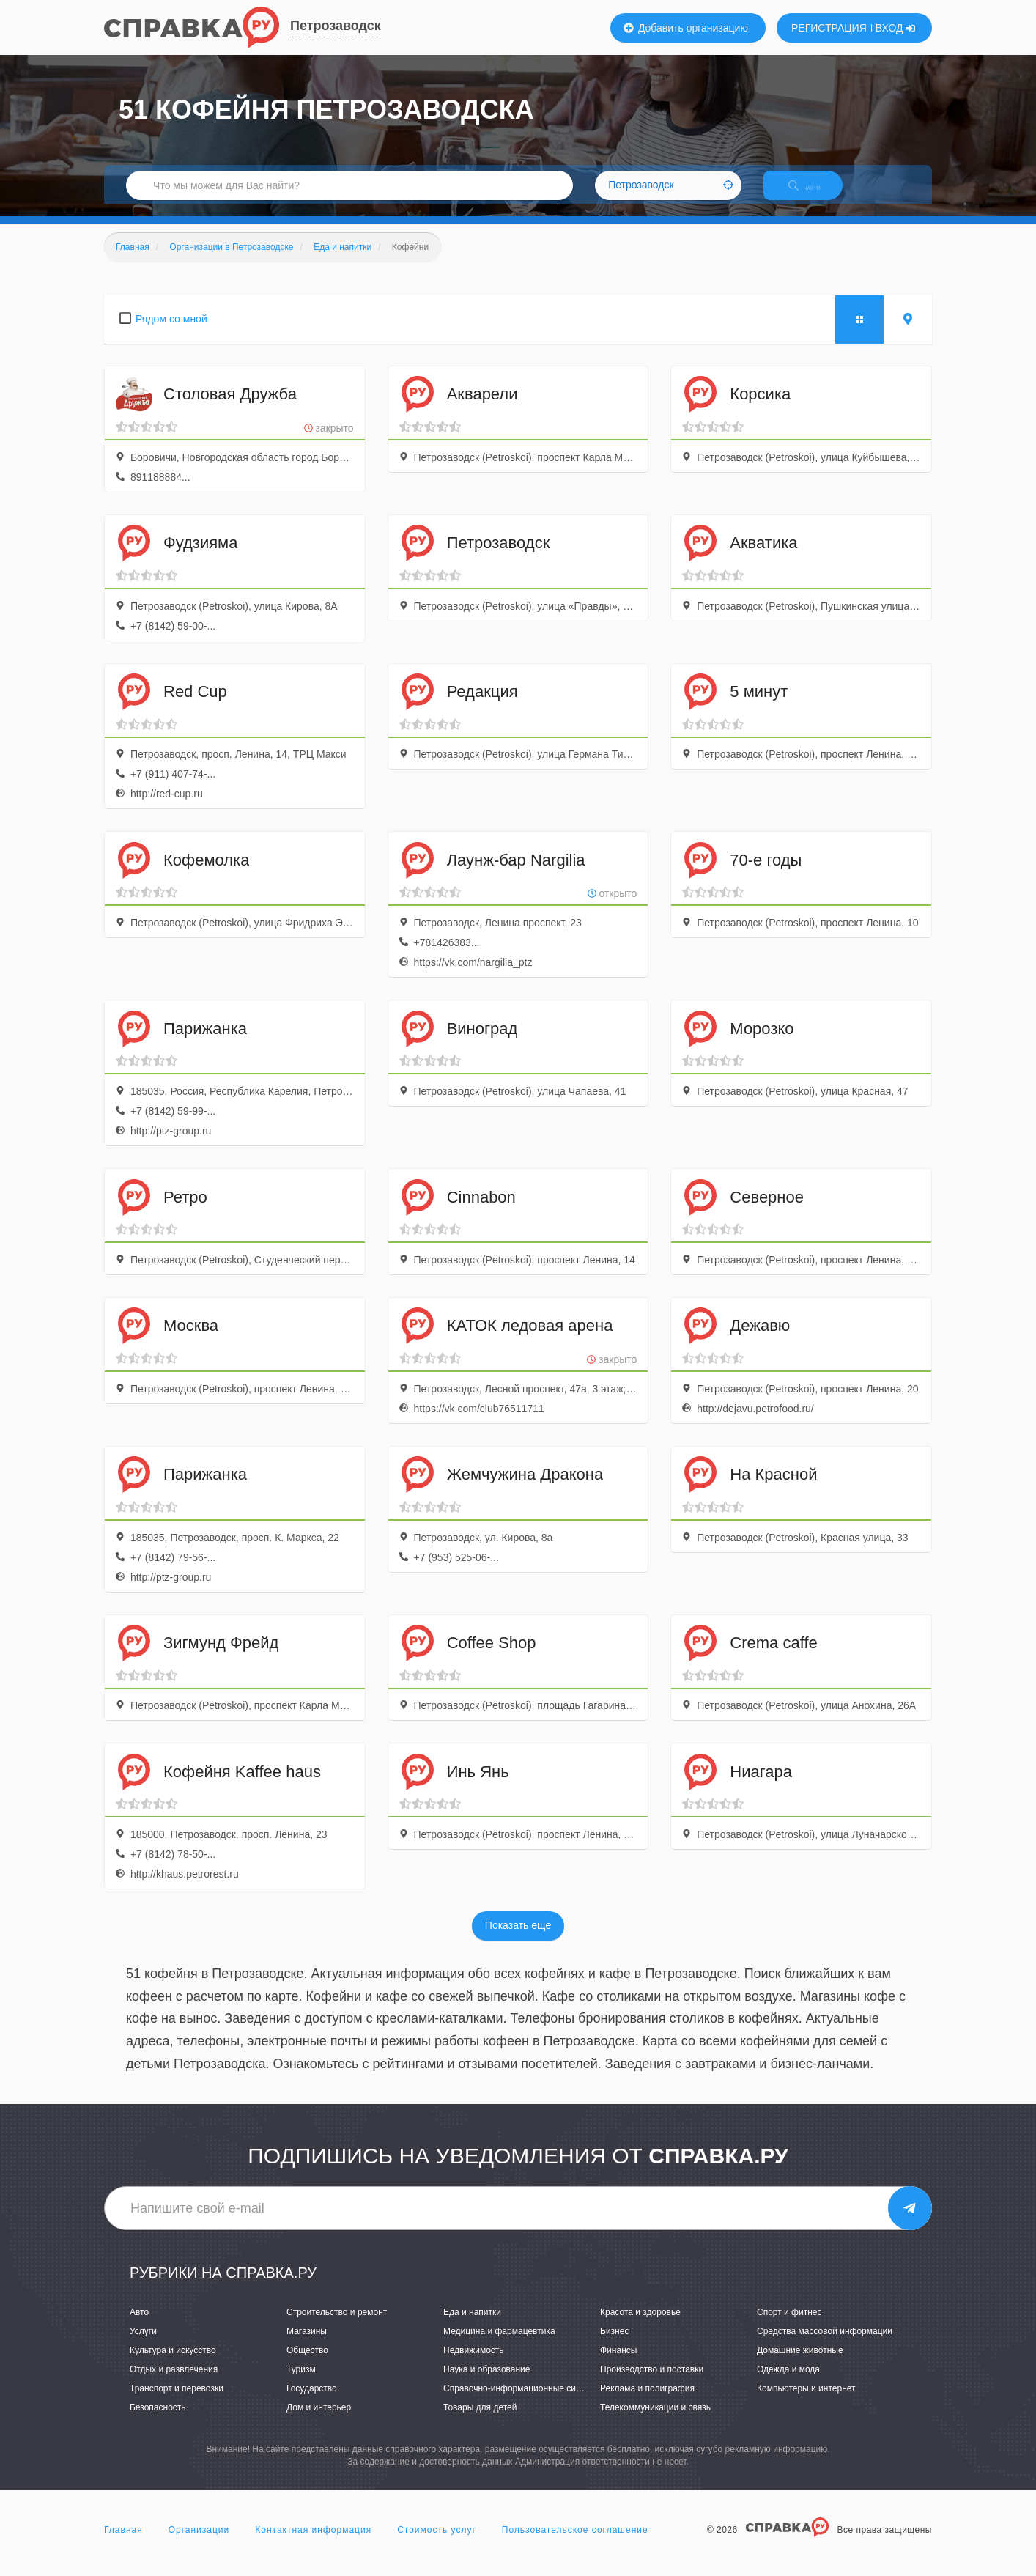  I want to click on Отдых и развлечения, so click(174, 2382).